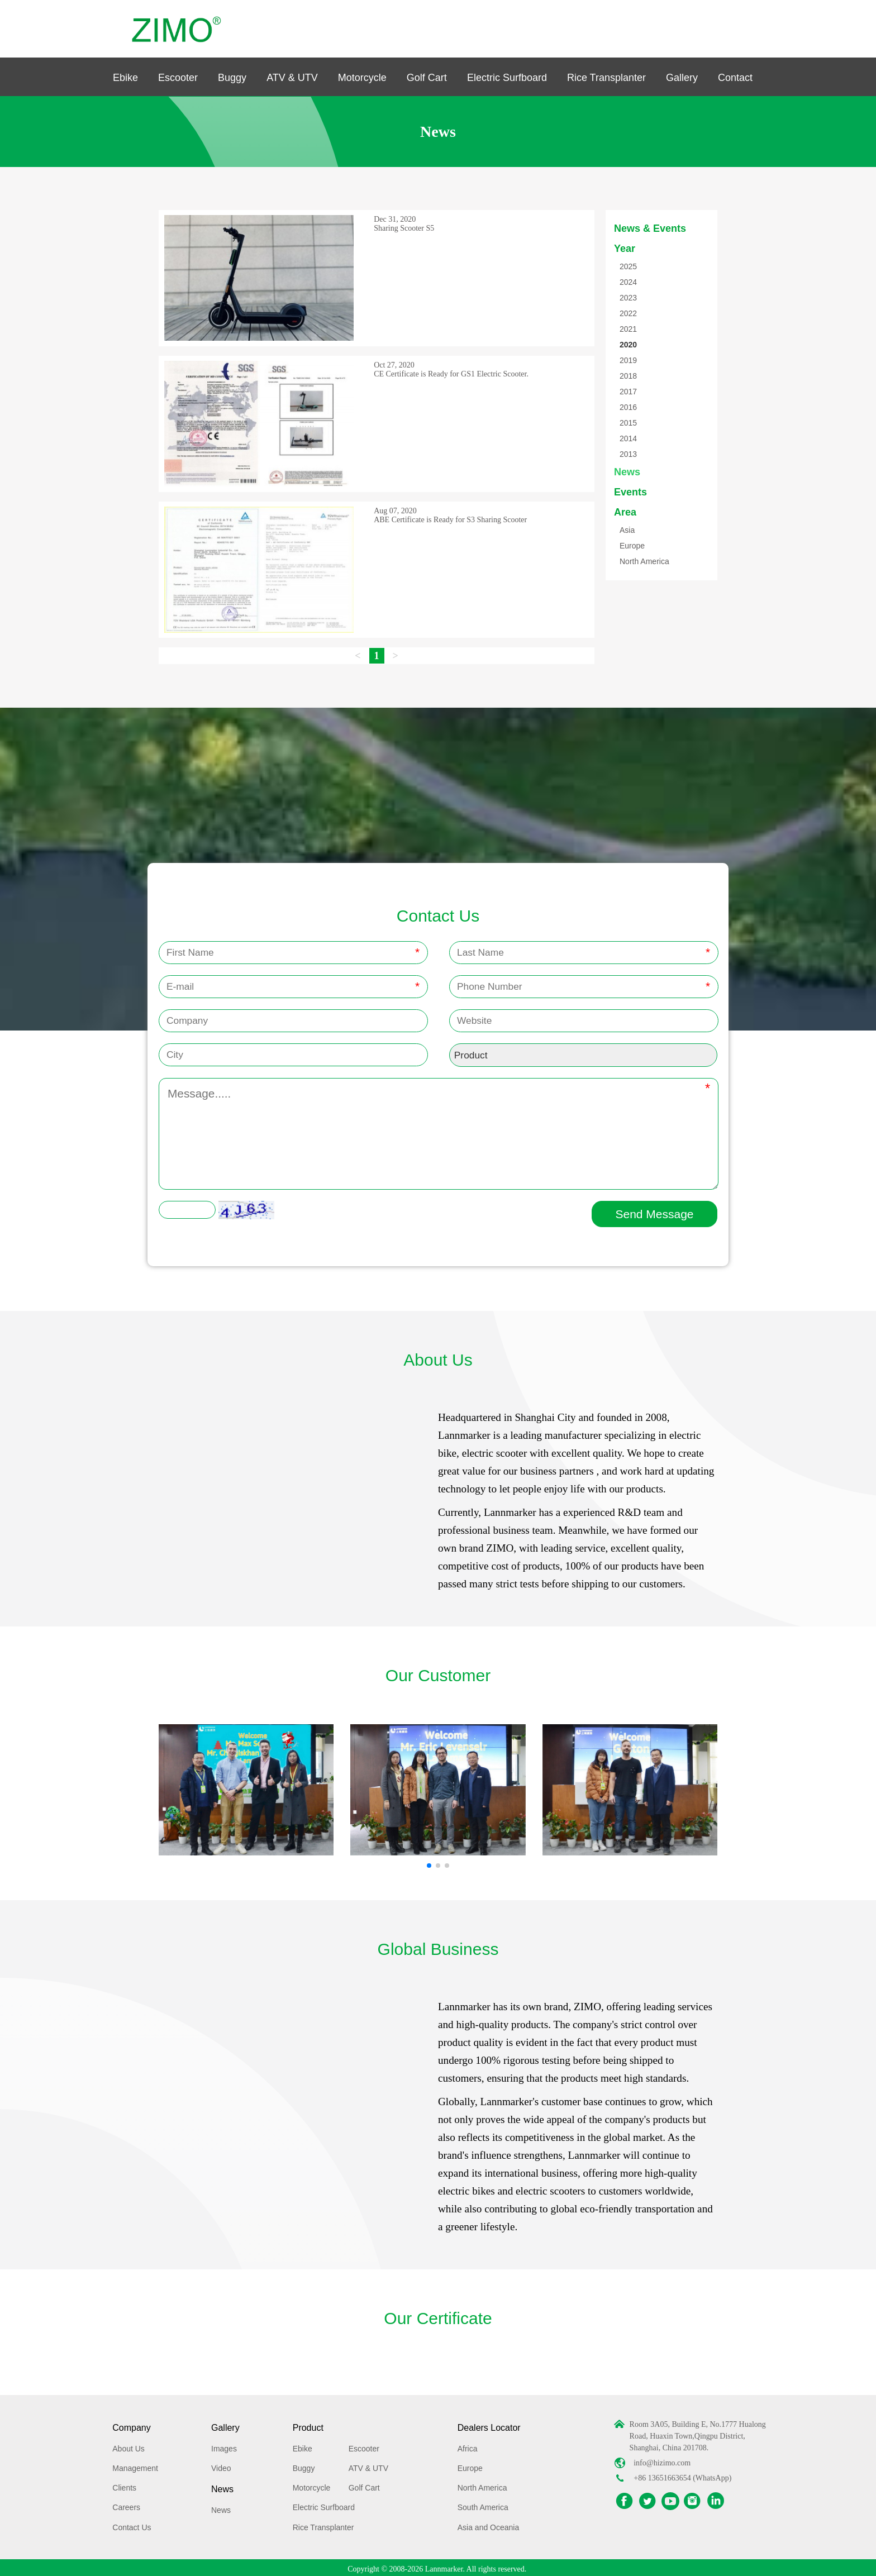  Describe the element at coordinates (507, 77) in the screenshot. I see `Electric Surfboard` at that location.